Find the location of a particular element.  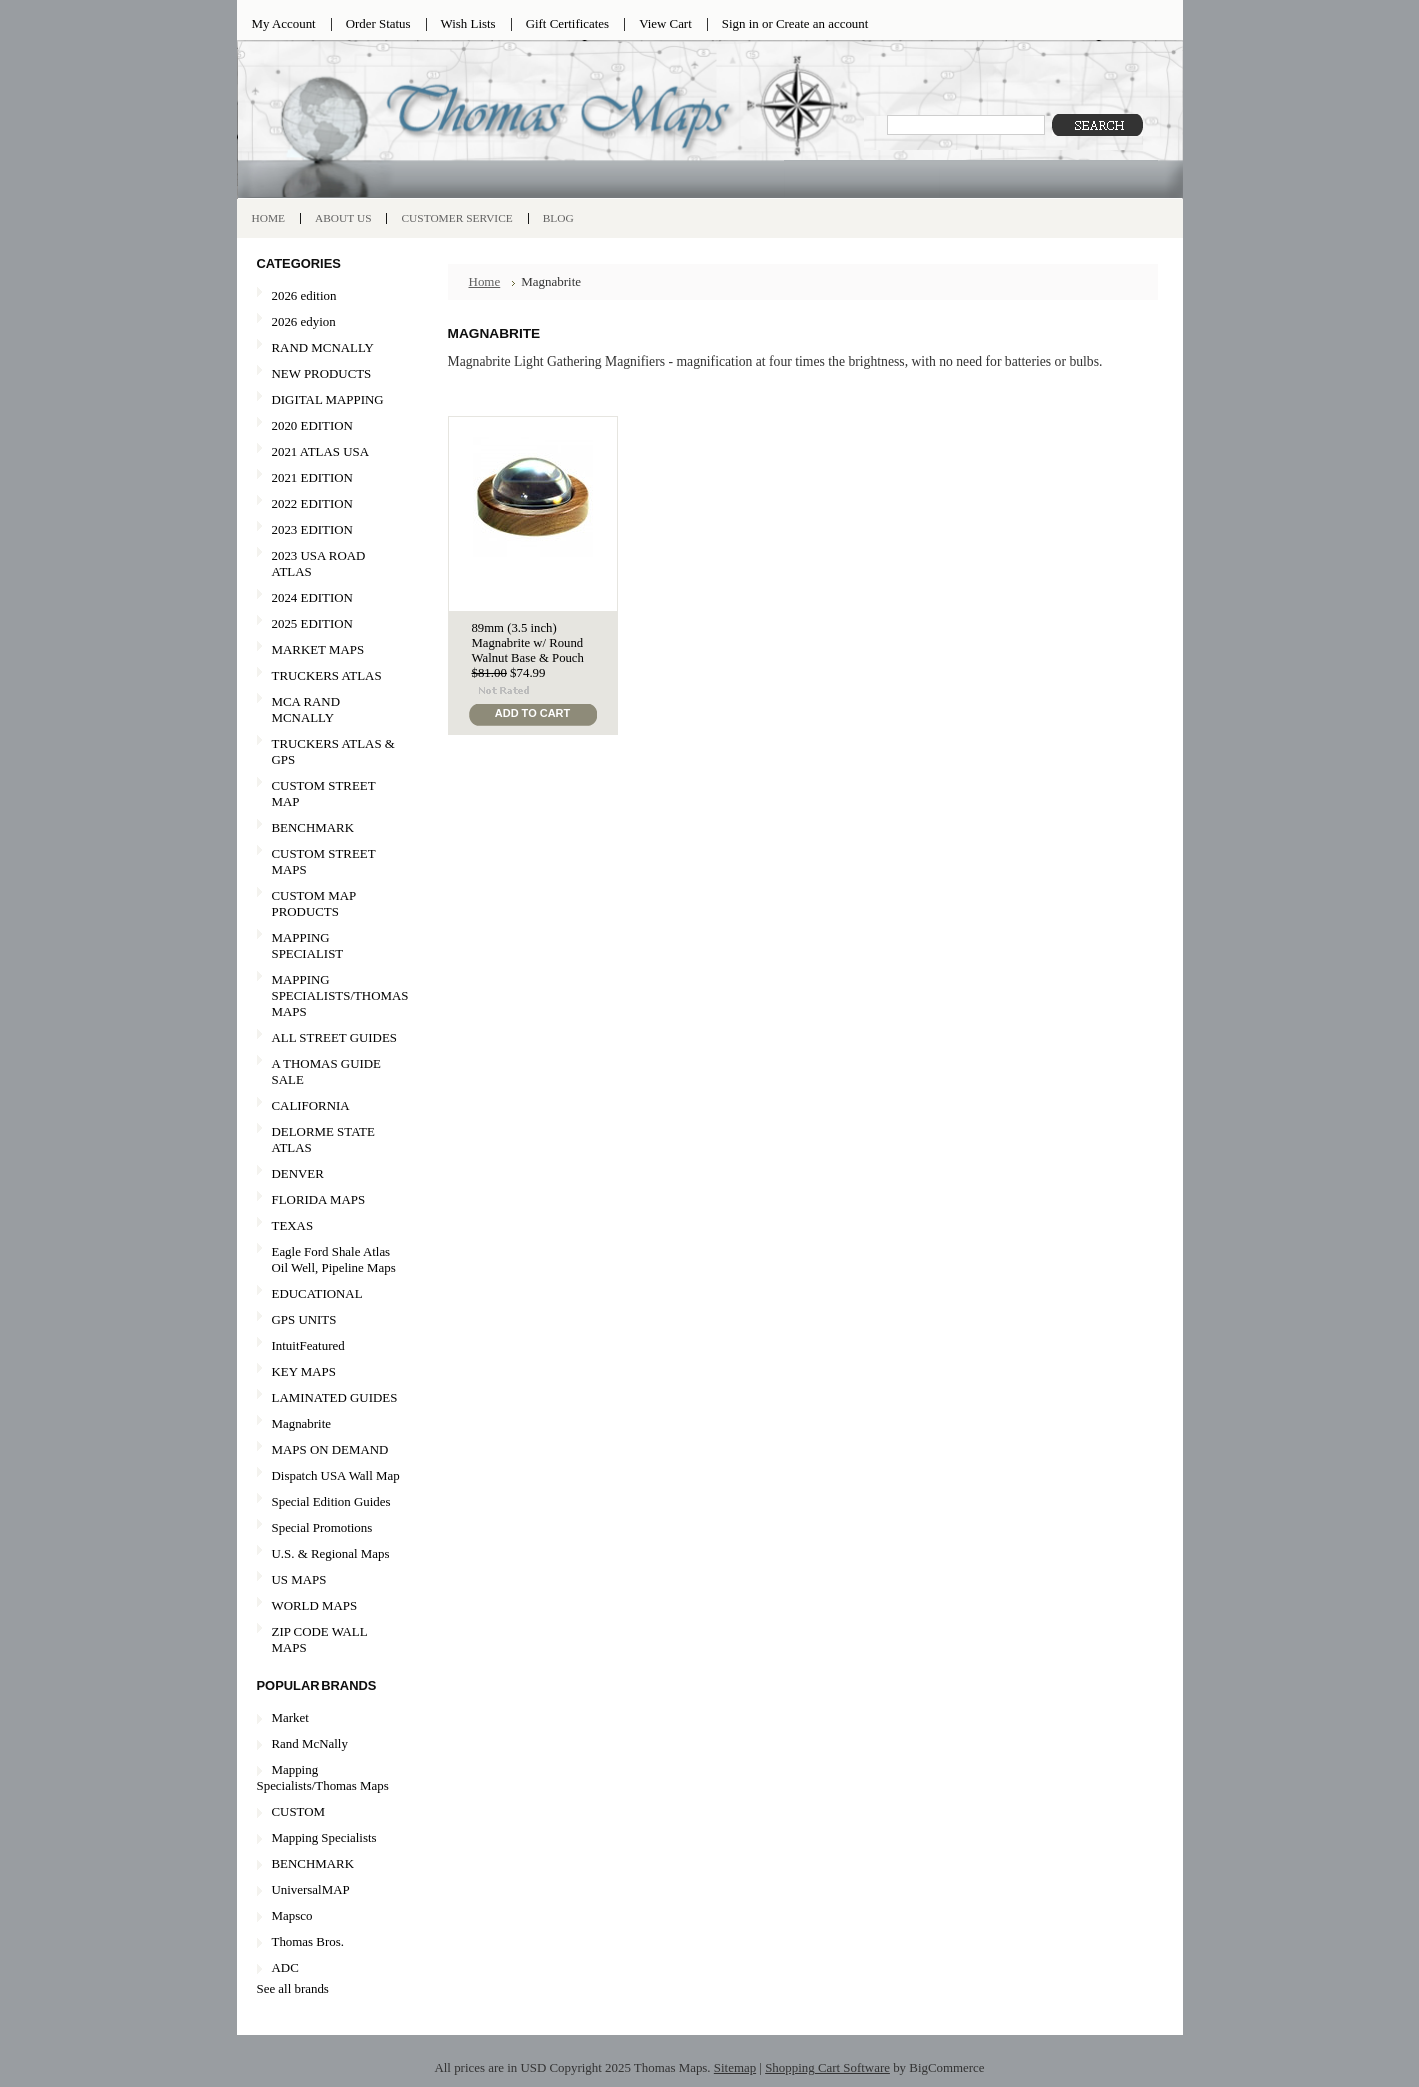

See all brands is located at coordinates (293, 1988).